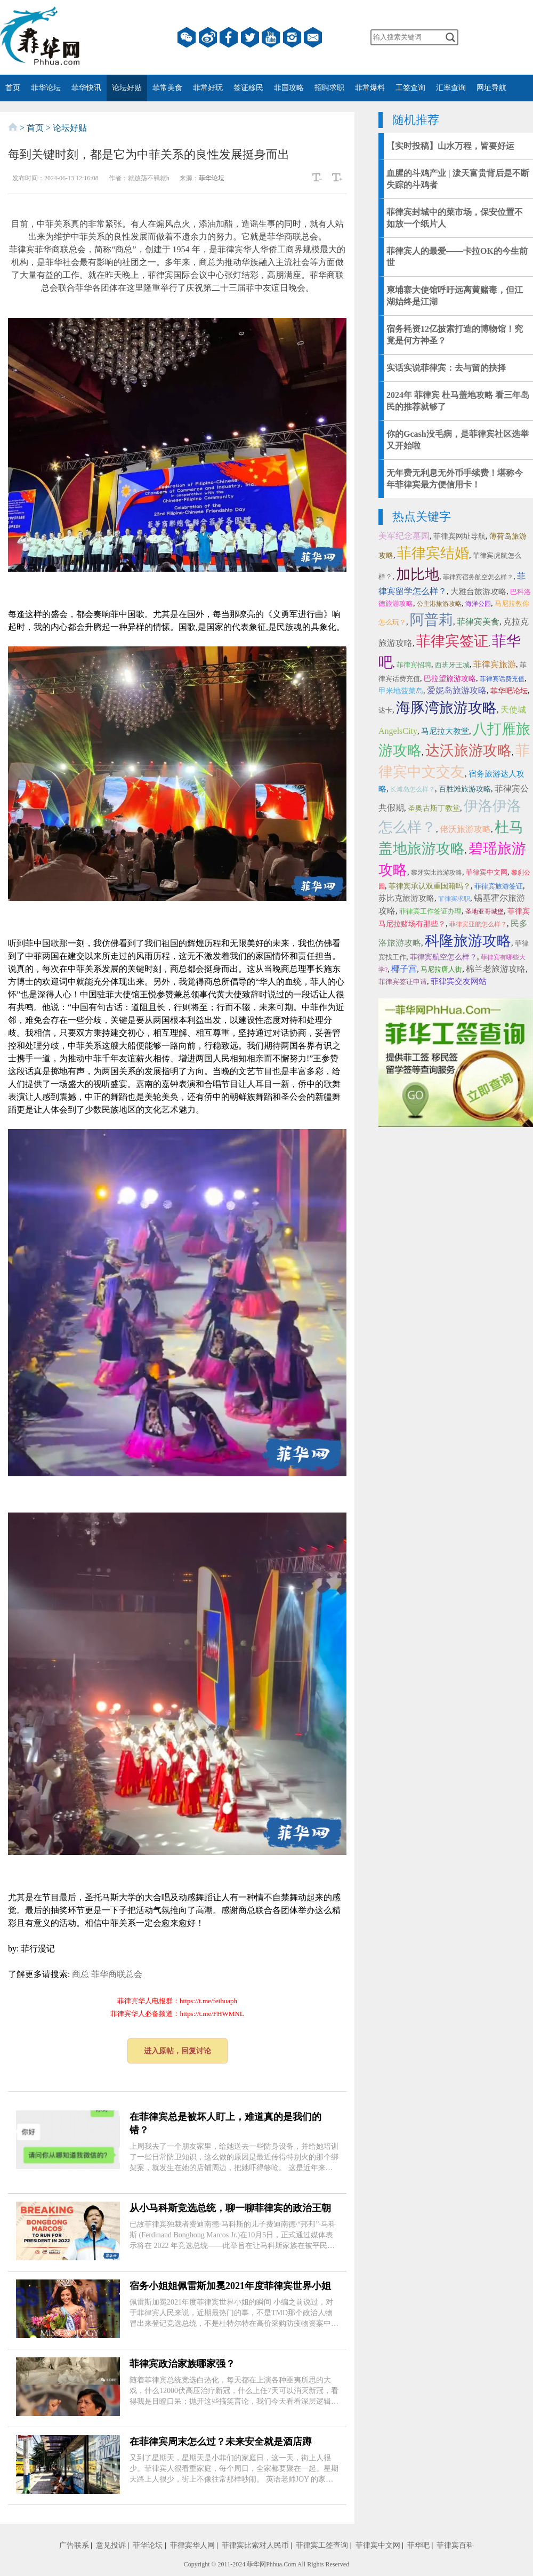 The width and height of the screenshot is (533, 2576). What do you see at coordinates (455, 2545) in the screenshot?
I see `菲律宾百科` at bounding box center [455, 2545].